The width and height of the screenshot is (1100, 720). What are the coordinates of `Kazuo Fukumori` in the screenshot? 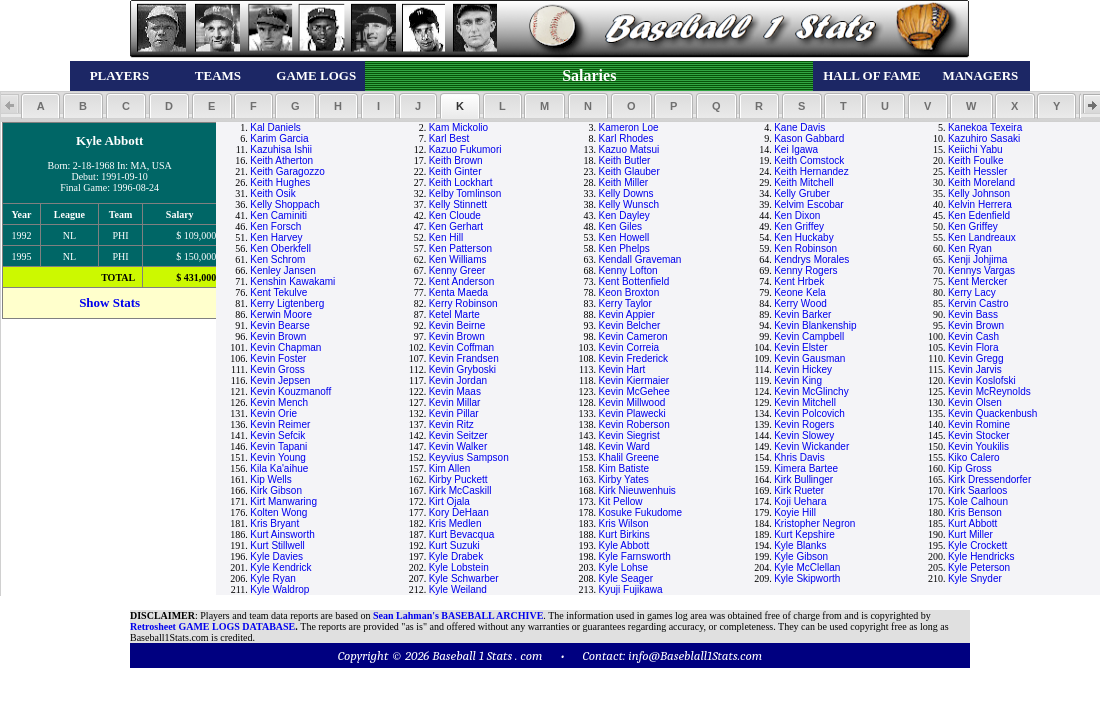 It's located at (465, 149).